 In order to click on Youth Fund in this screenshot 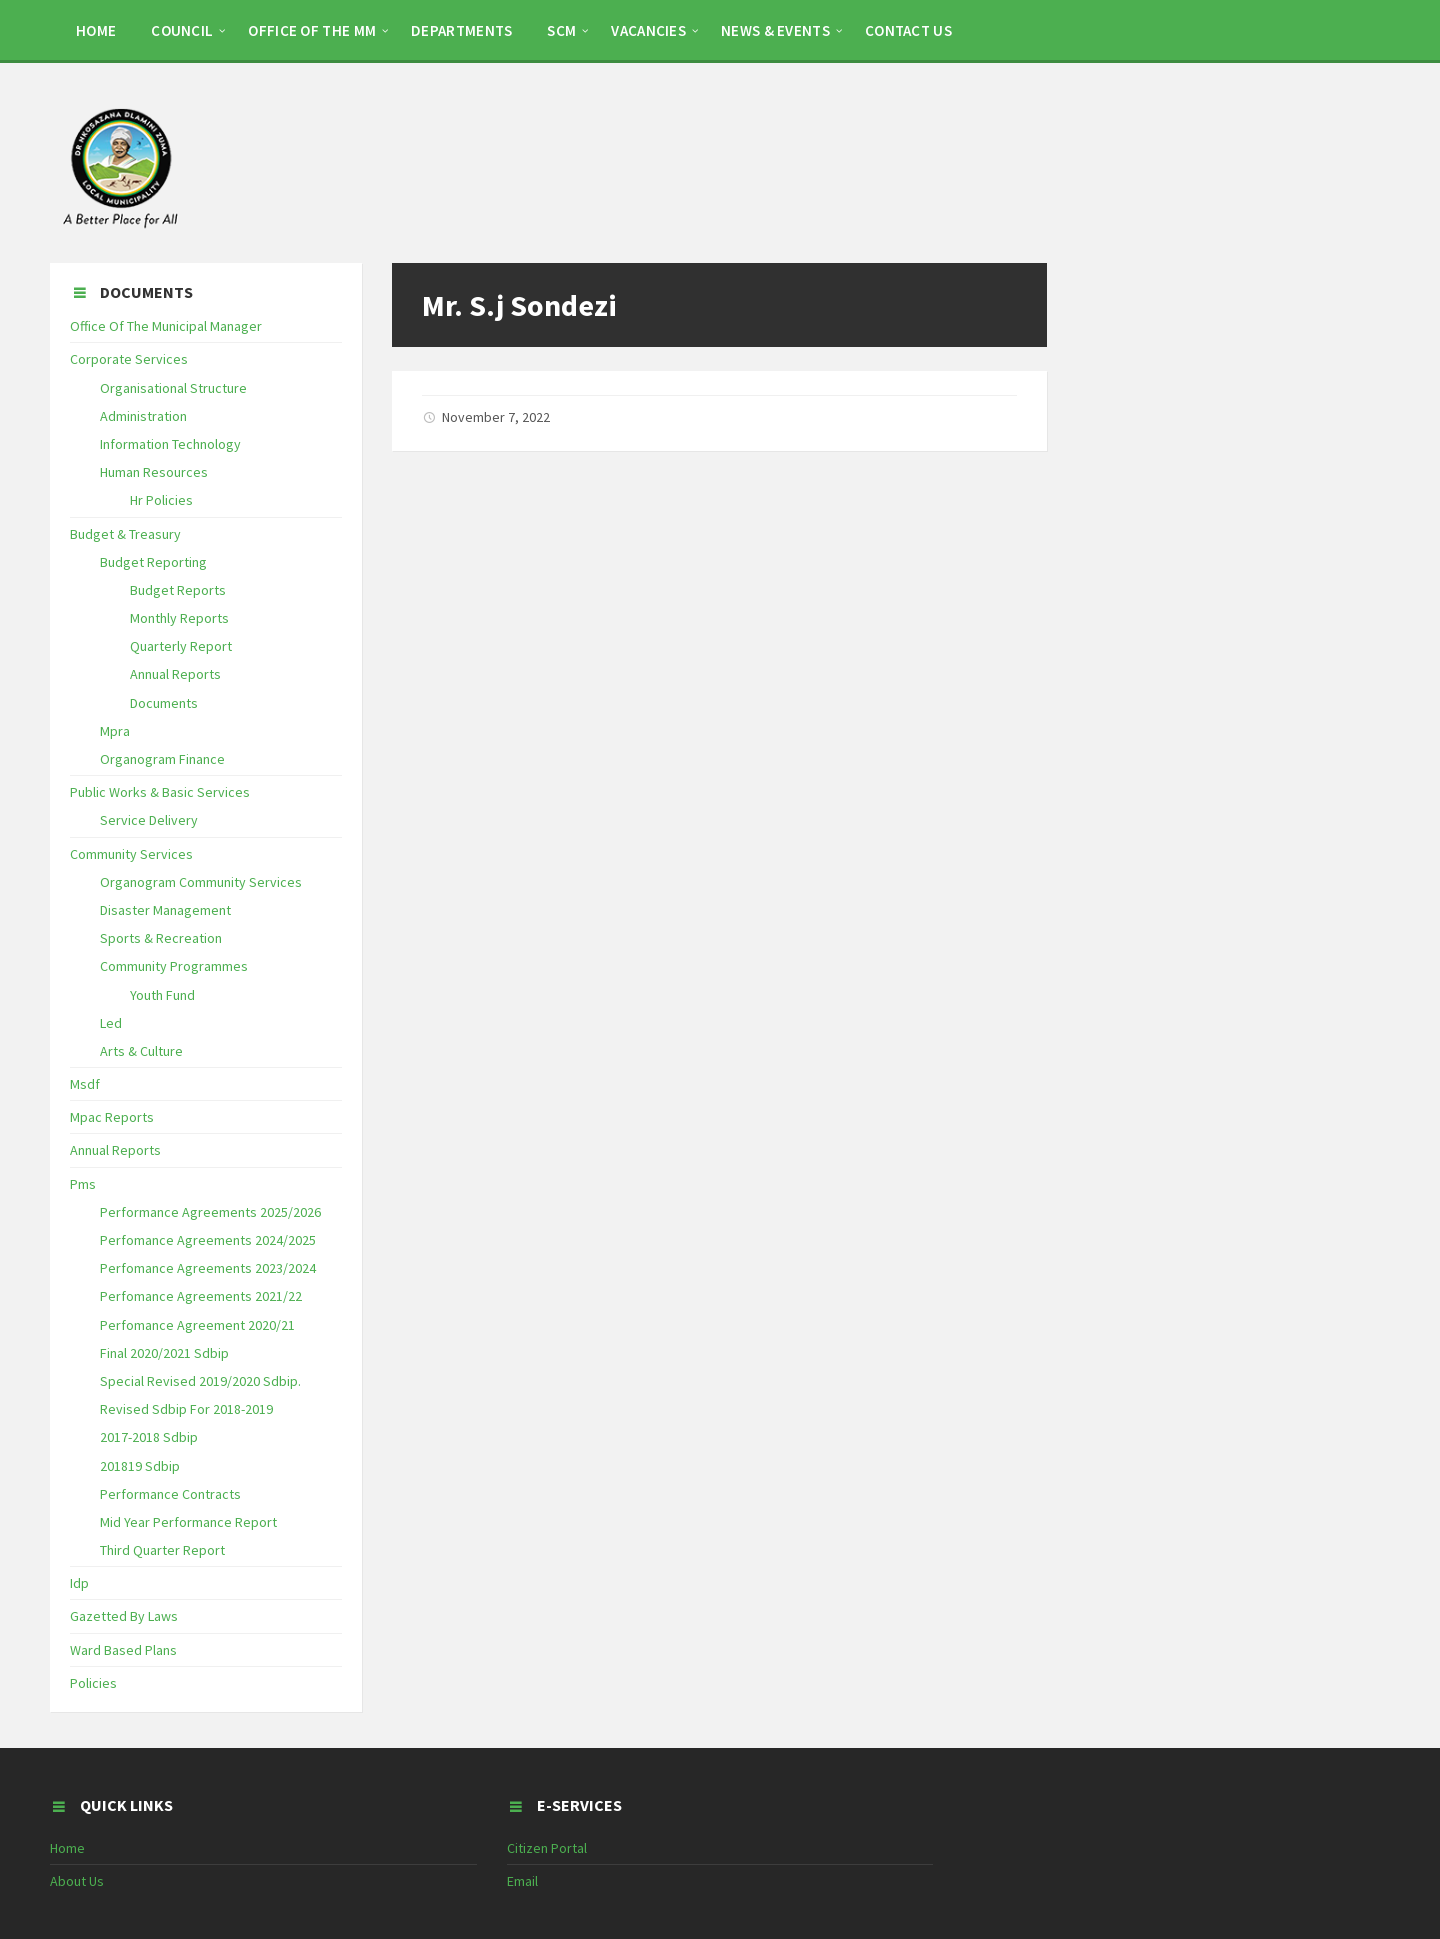, I will do `click(162, 995)`.